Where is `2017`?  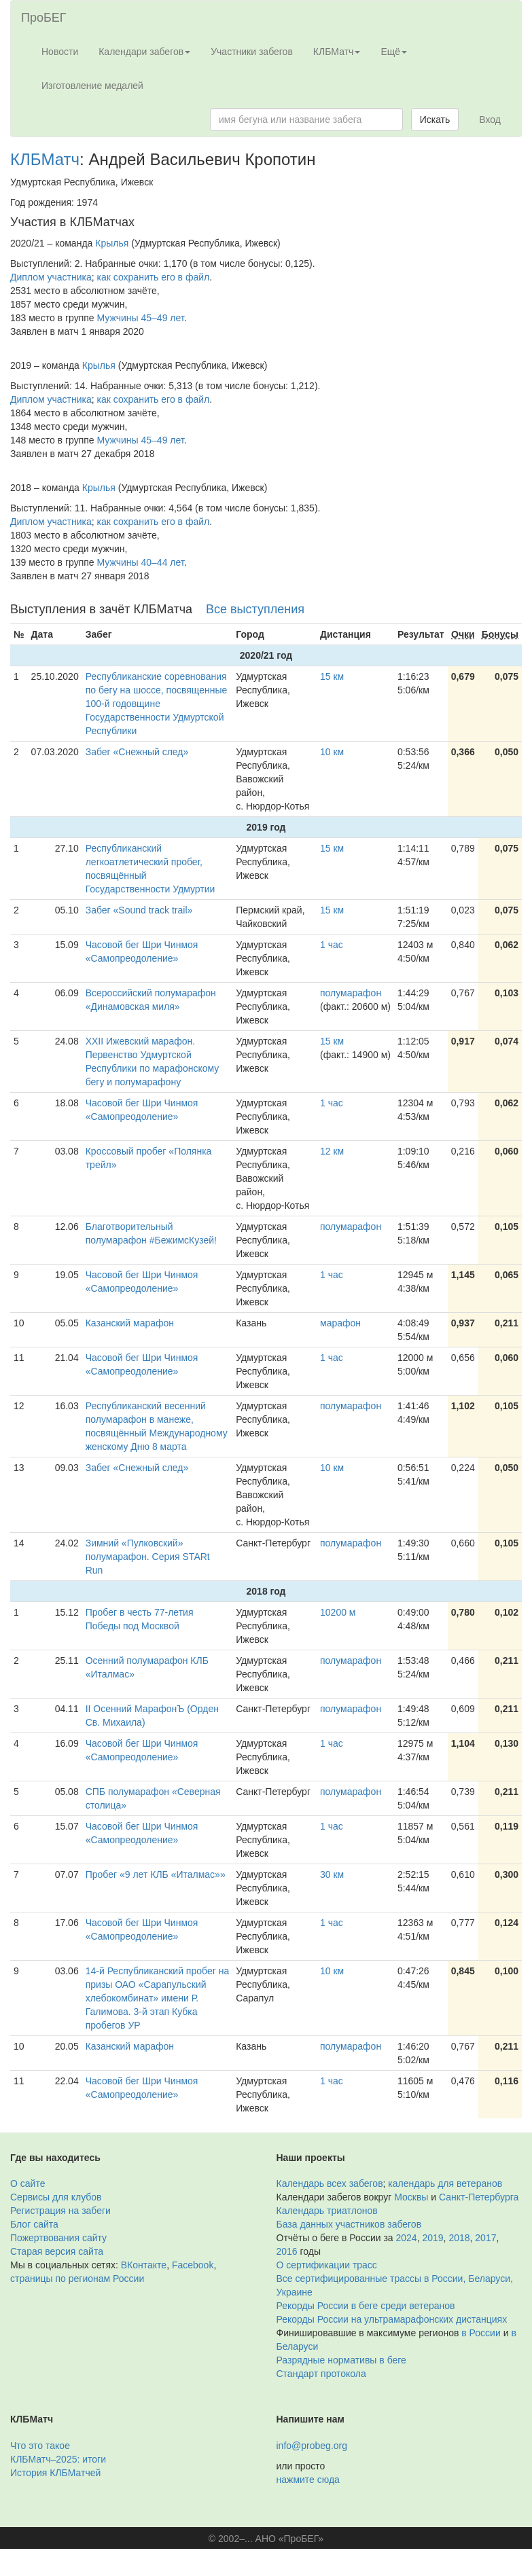 2017 is located at coordinates (485, 2237).